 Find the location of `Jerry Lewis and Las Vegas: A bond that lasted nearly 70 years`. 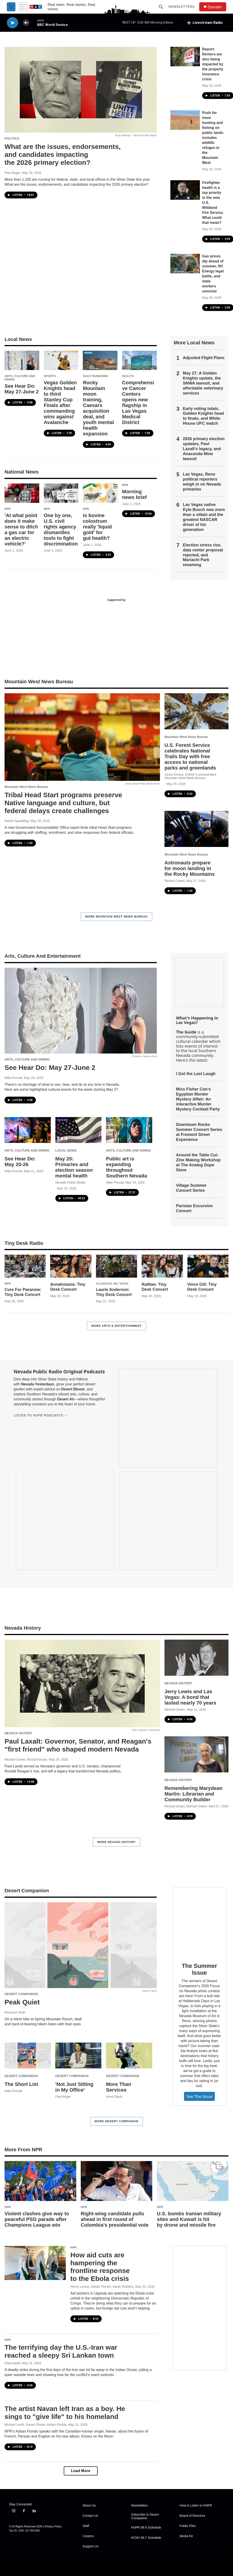

Jerry Lewis and Las Vegas: A bond that lasted nearly 70 years is located at coordinates (190, 1697).